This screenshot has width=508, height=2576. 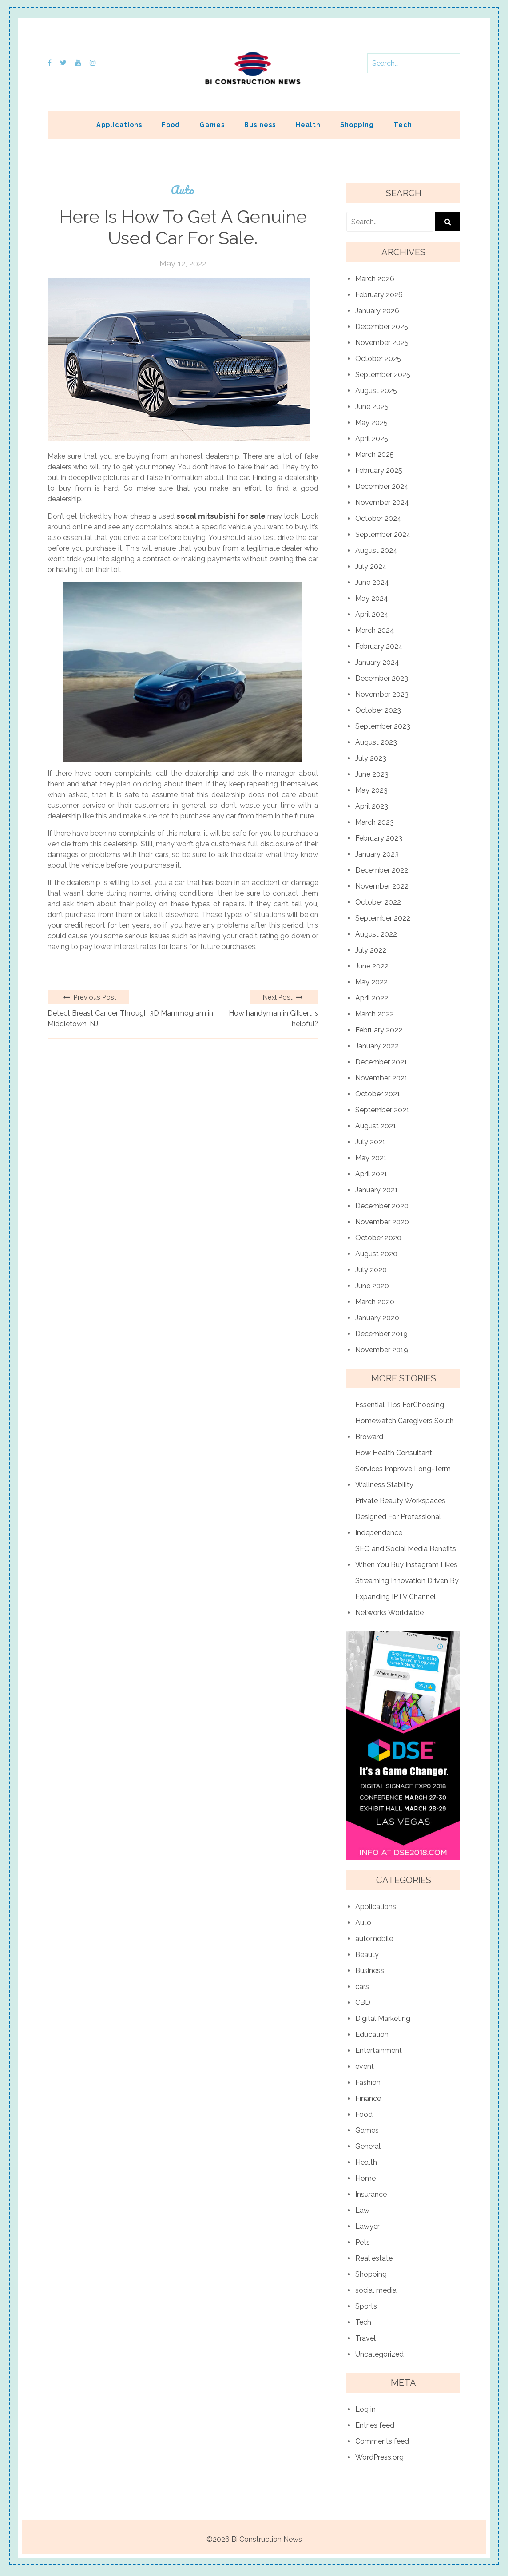 What do you see at coordinates (381, 326) in the screenshot?
I see `December 2025` at bounding box center [381, 326].